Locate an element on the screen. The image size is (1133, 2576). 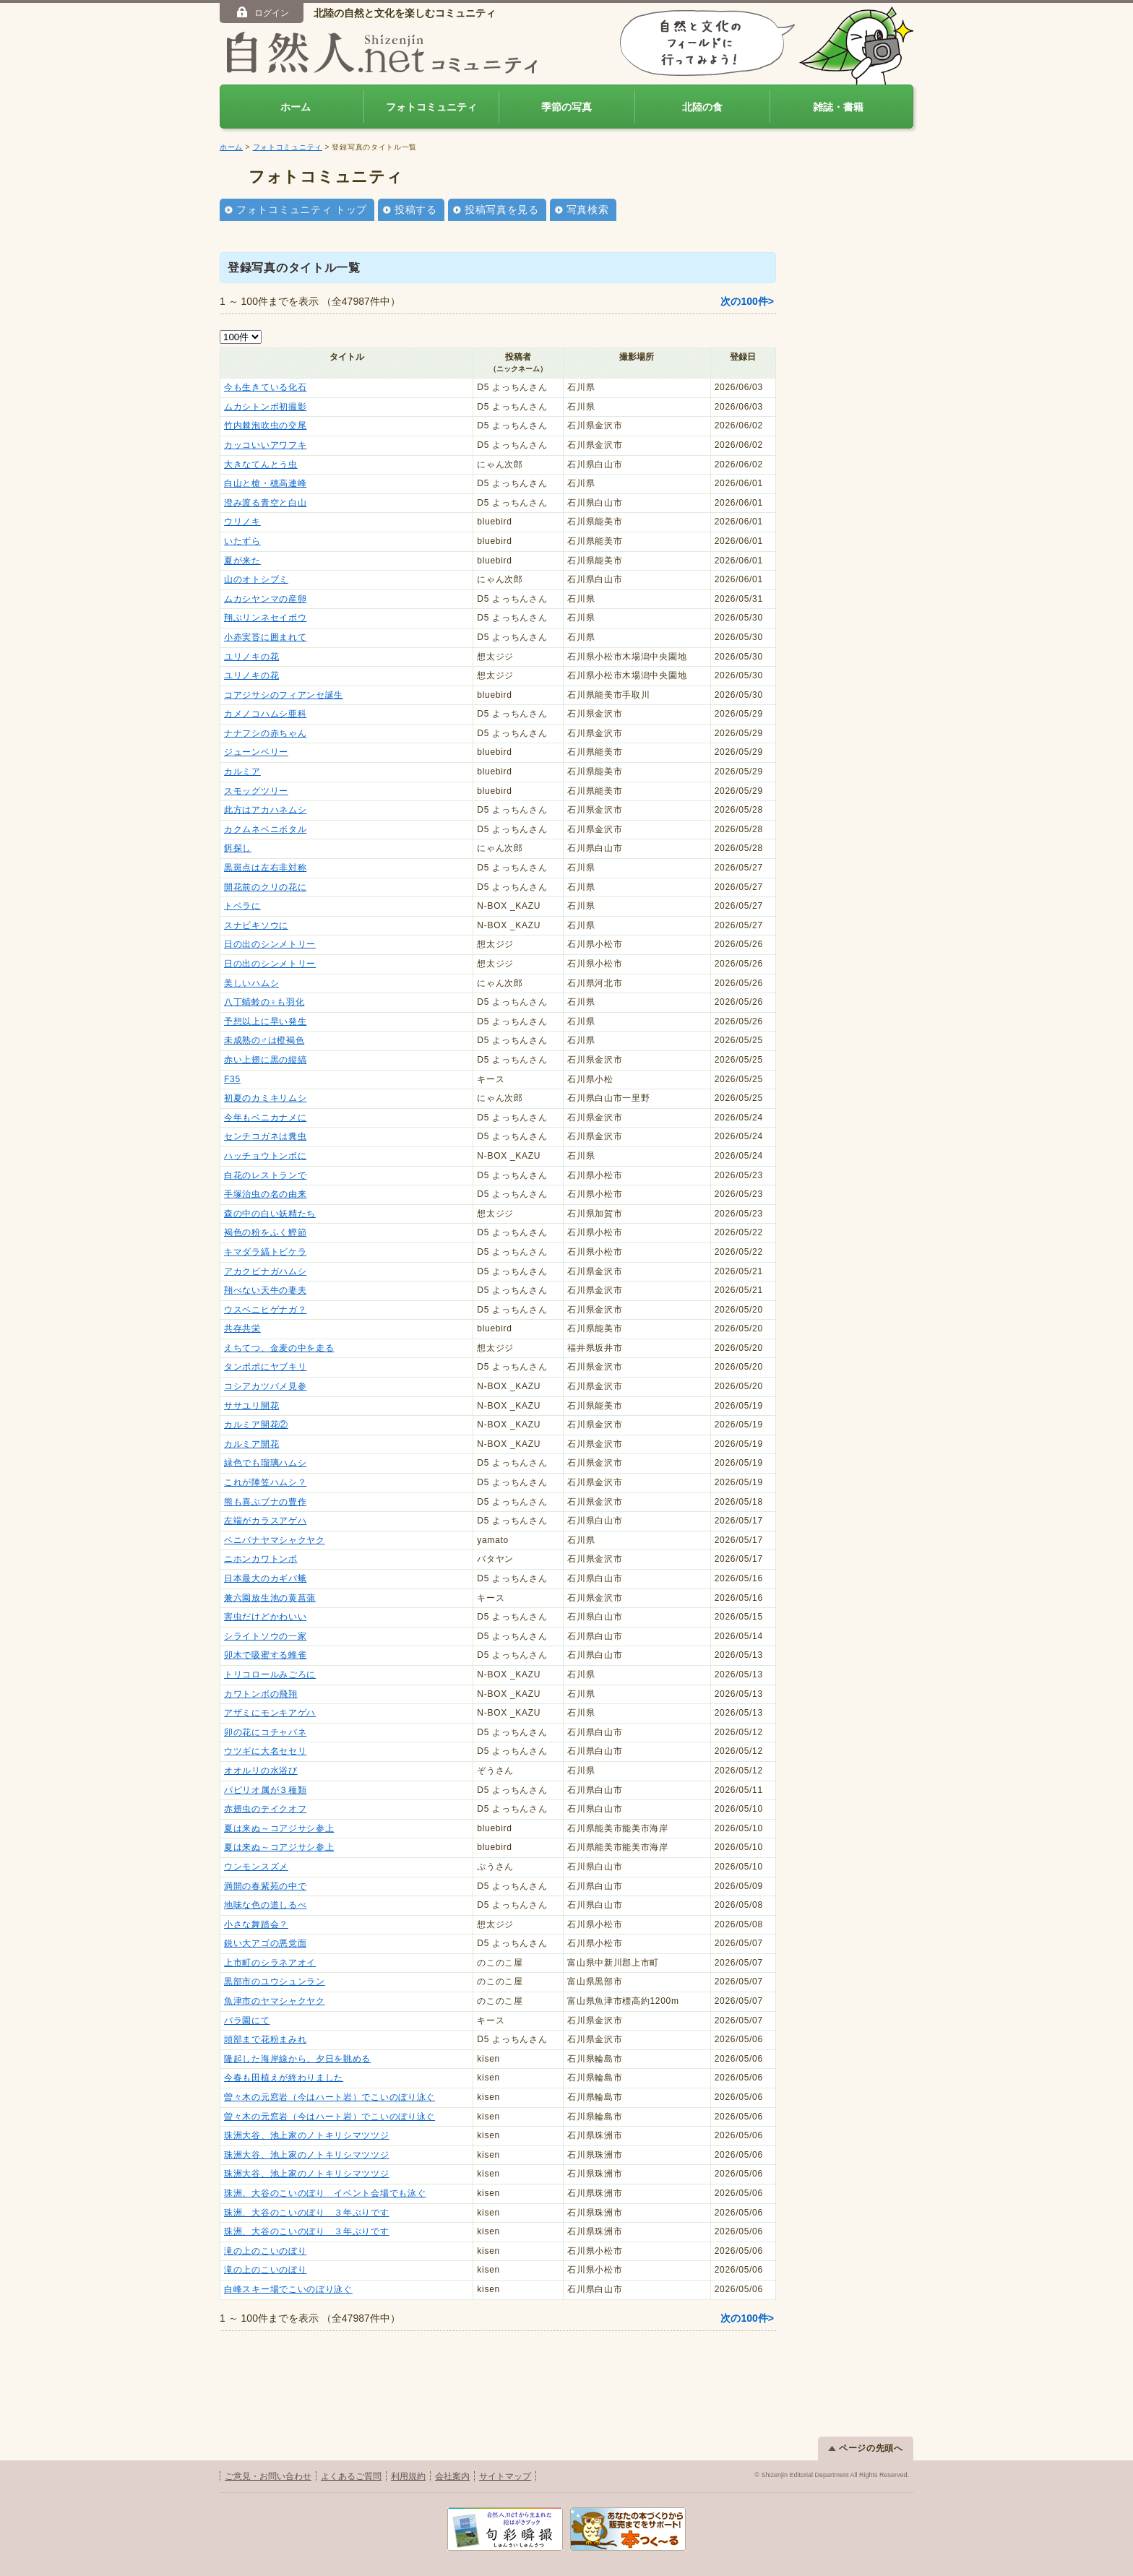
えちてつ、金麦の中を走る is located at coordinates (279, 1348).